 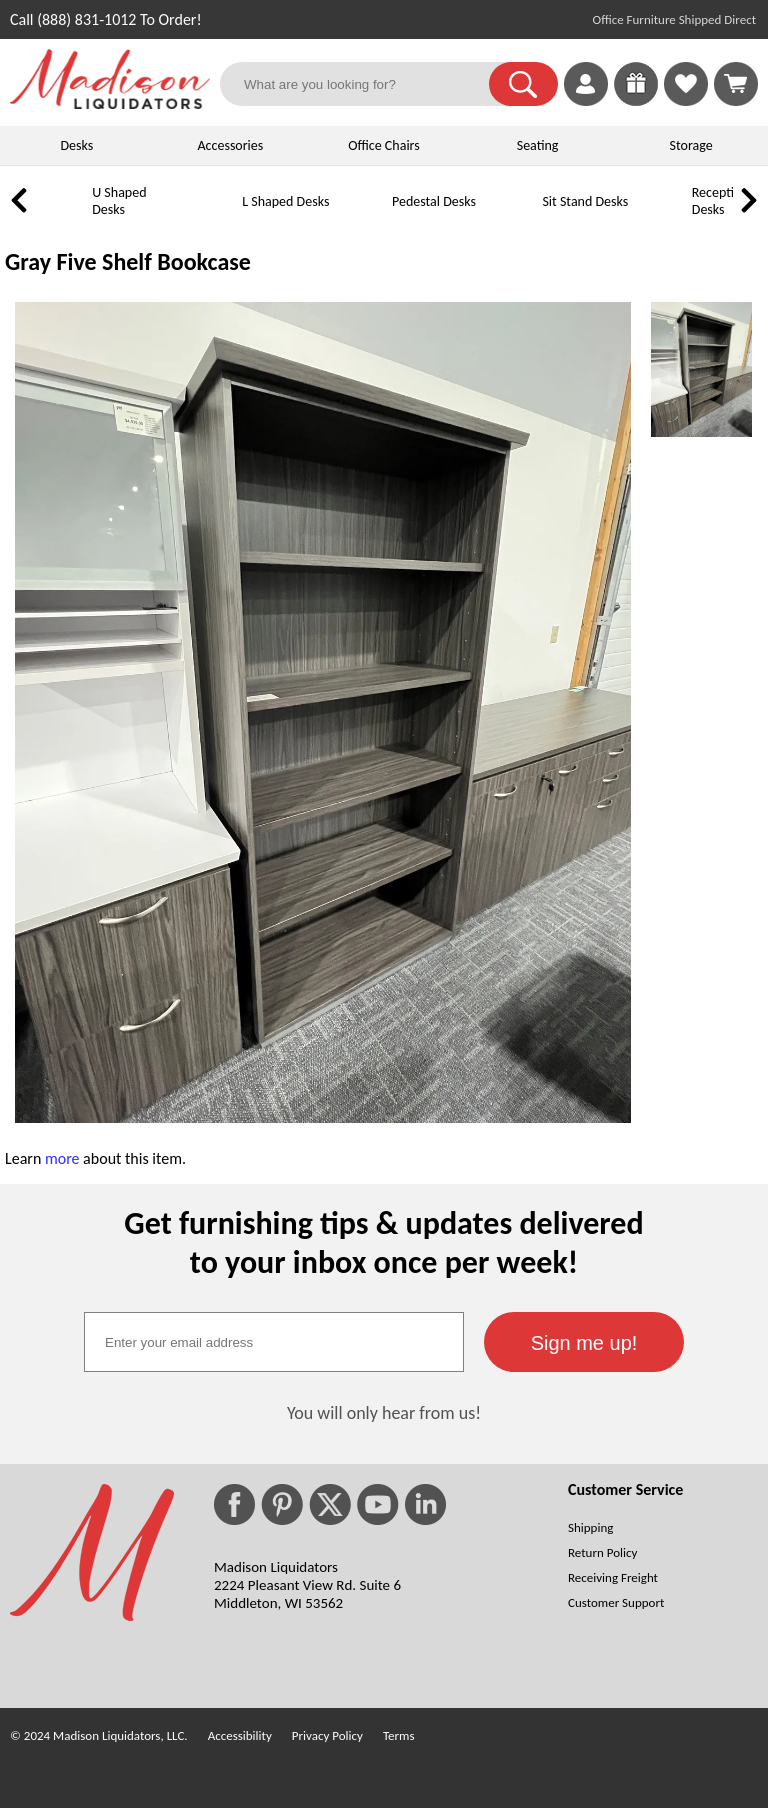 I want to click on [Pedestal Desks], so click(x=365, y=216).